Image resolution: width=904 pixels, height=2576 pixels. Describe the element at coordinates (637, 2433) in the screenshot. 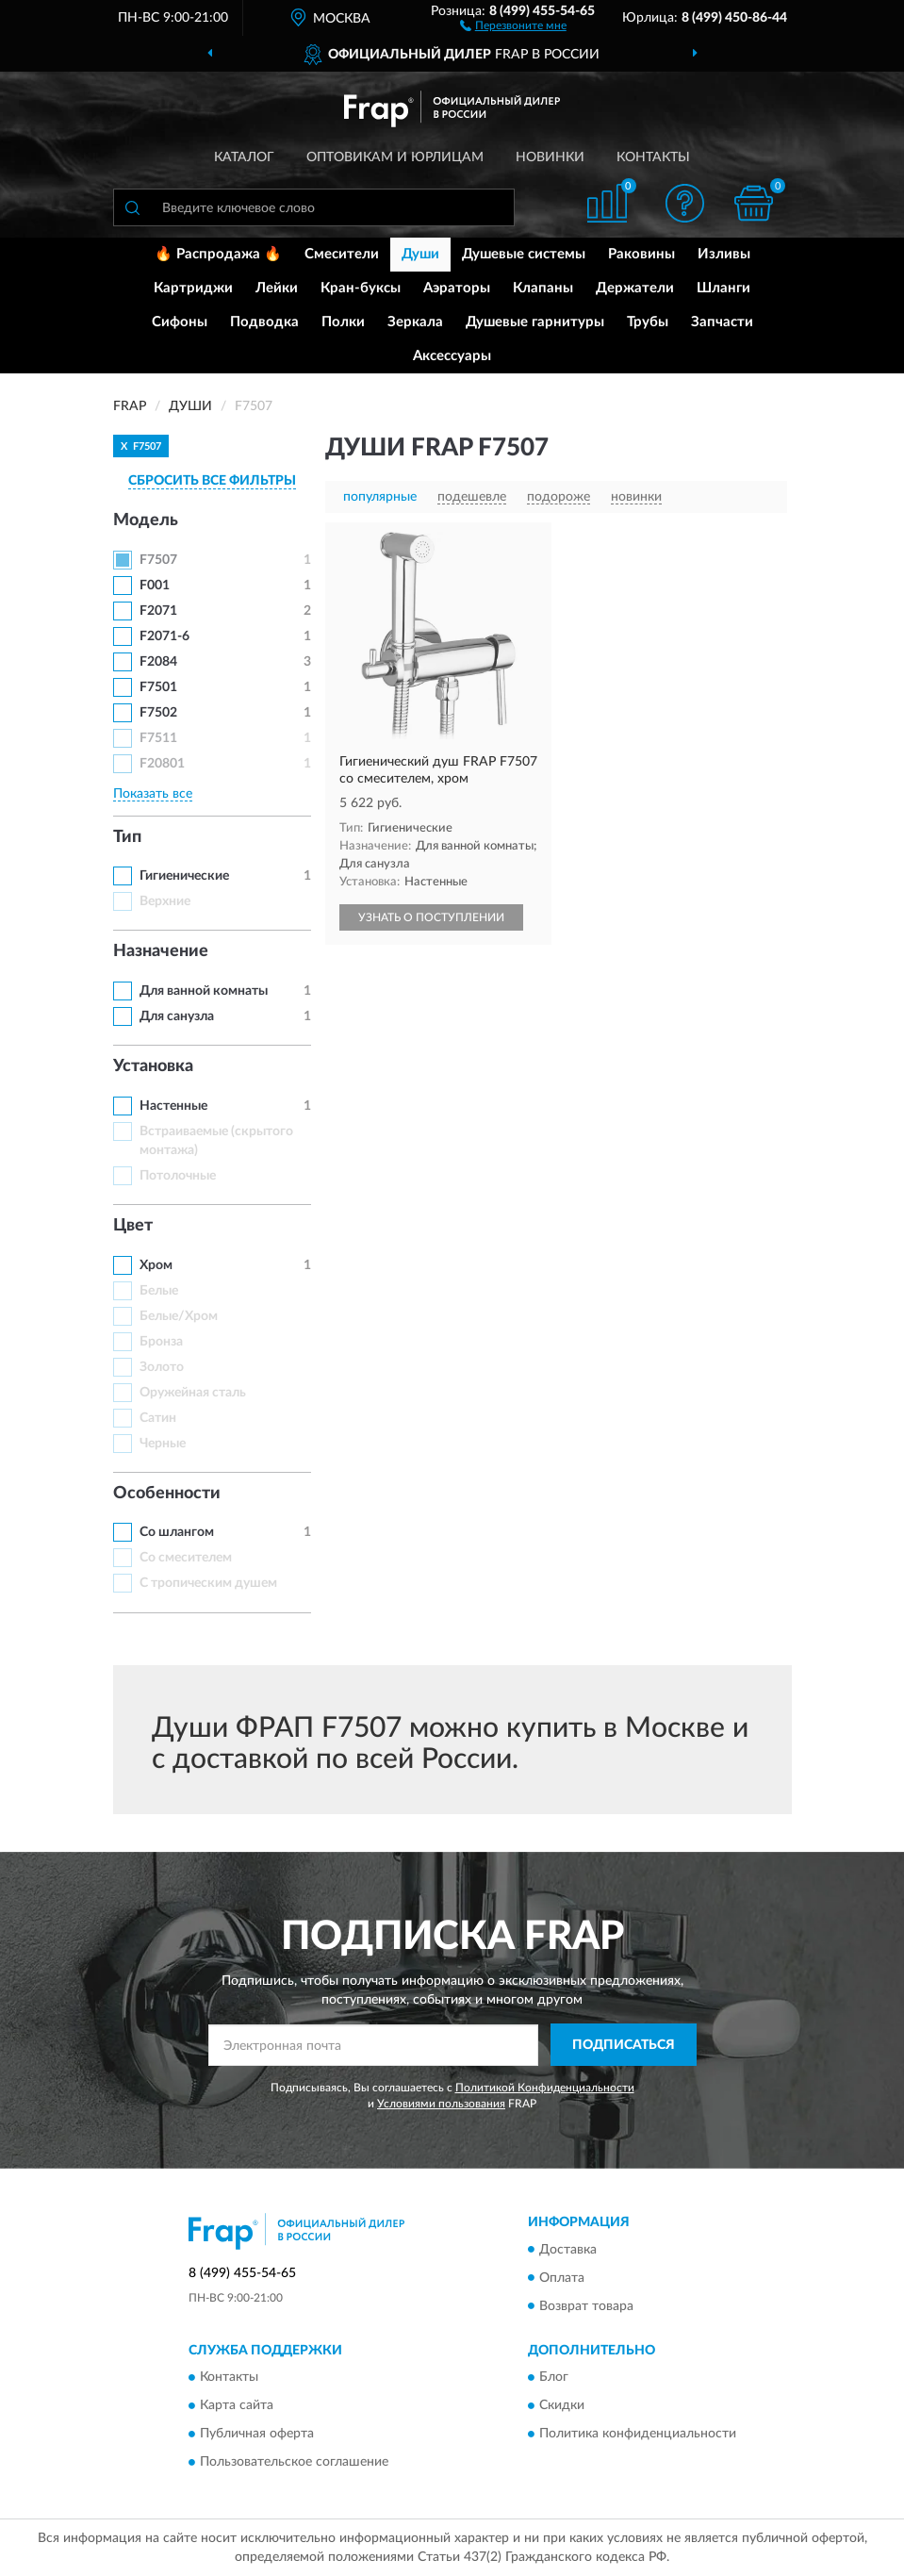

I see `Политика конфиденциальности` at that location.